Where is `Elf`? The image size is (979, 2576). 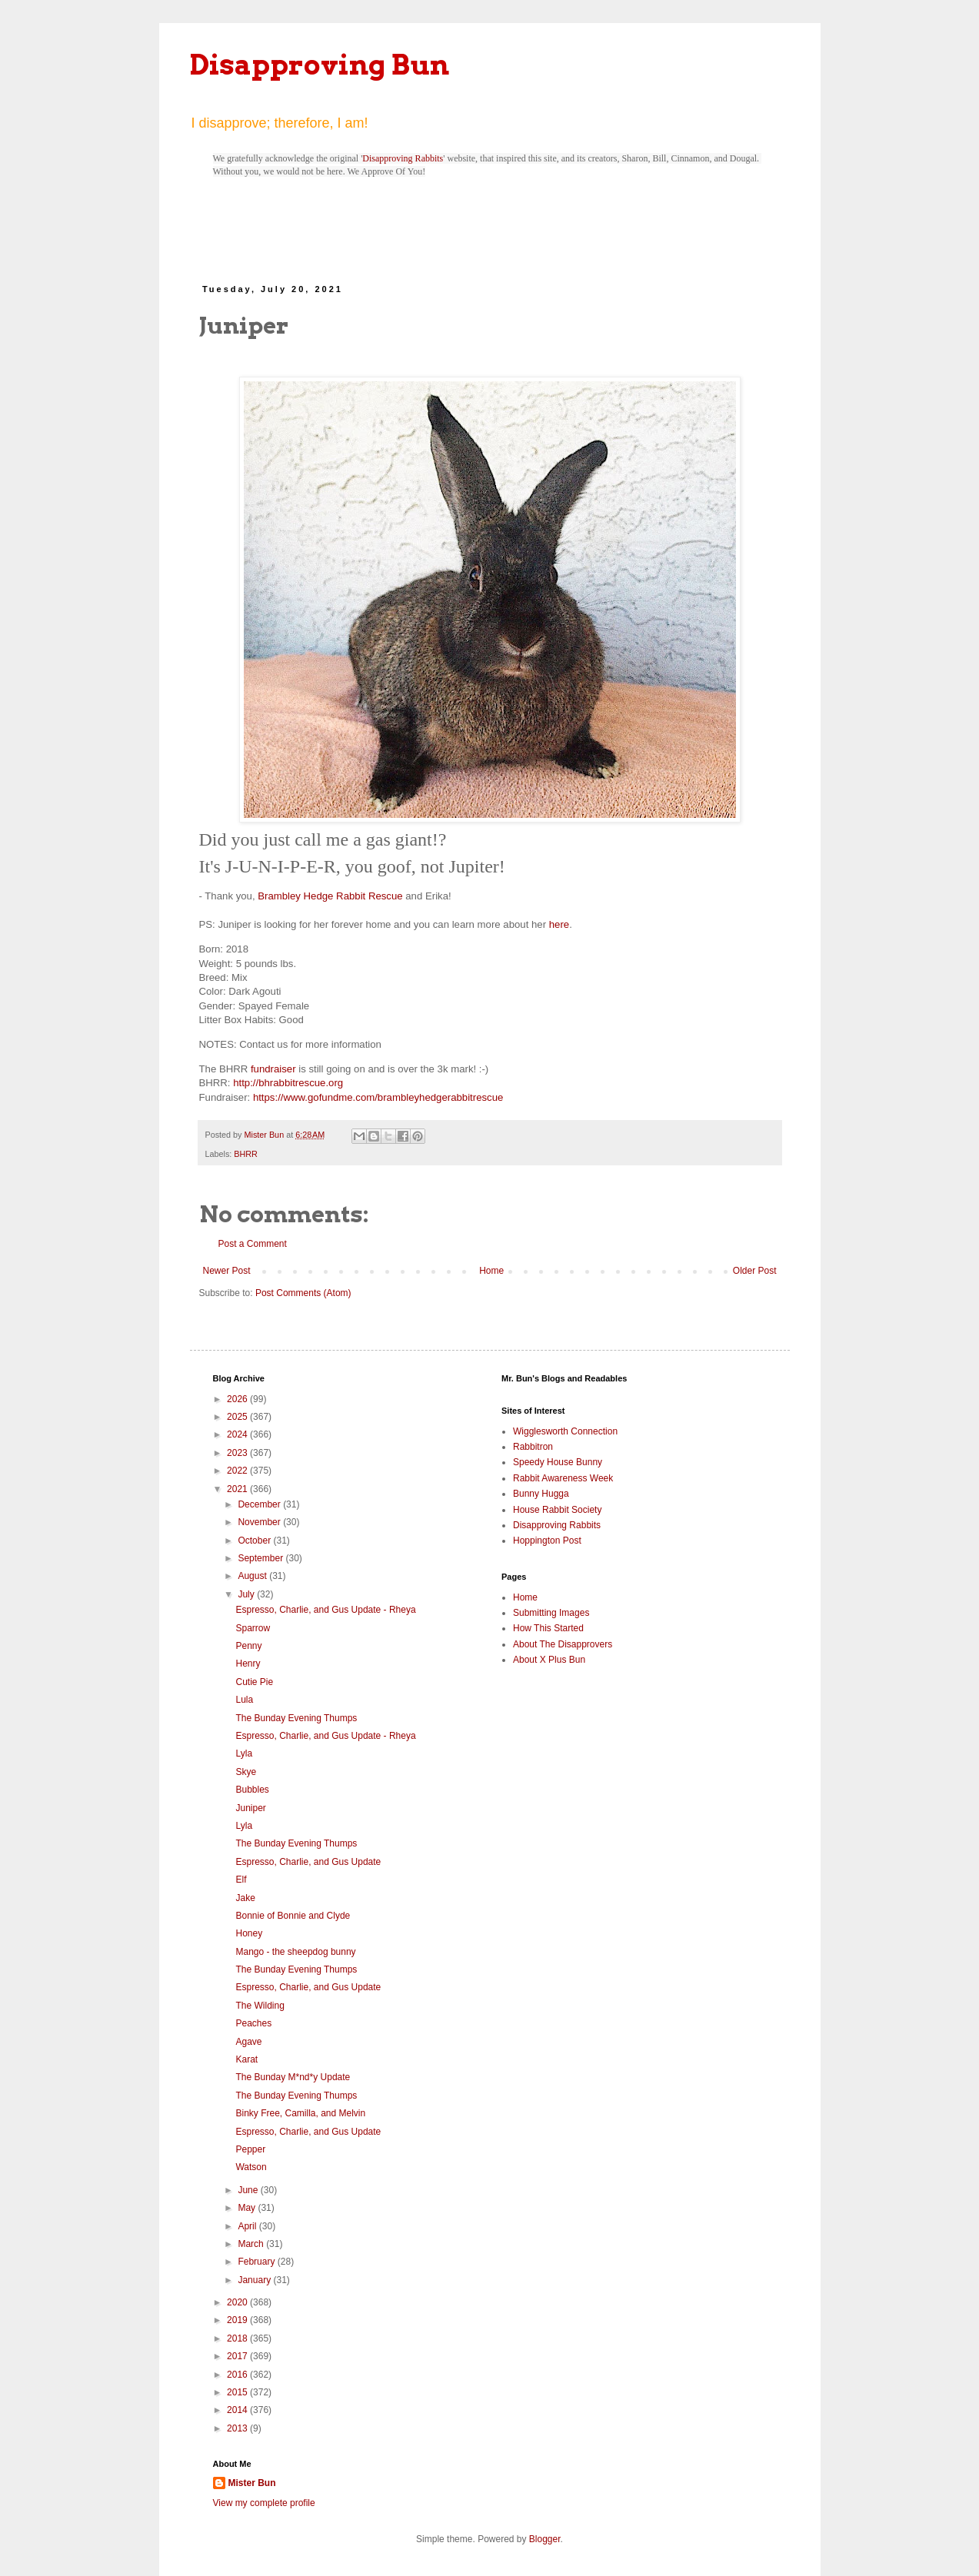
Elf is located at coordinates (240, 1879).